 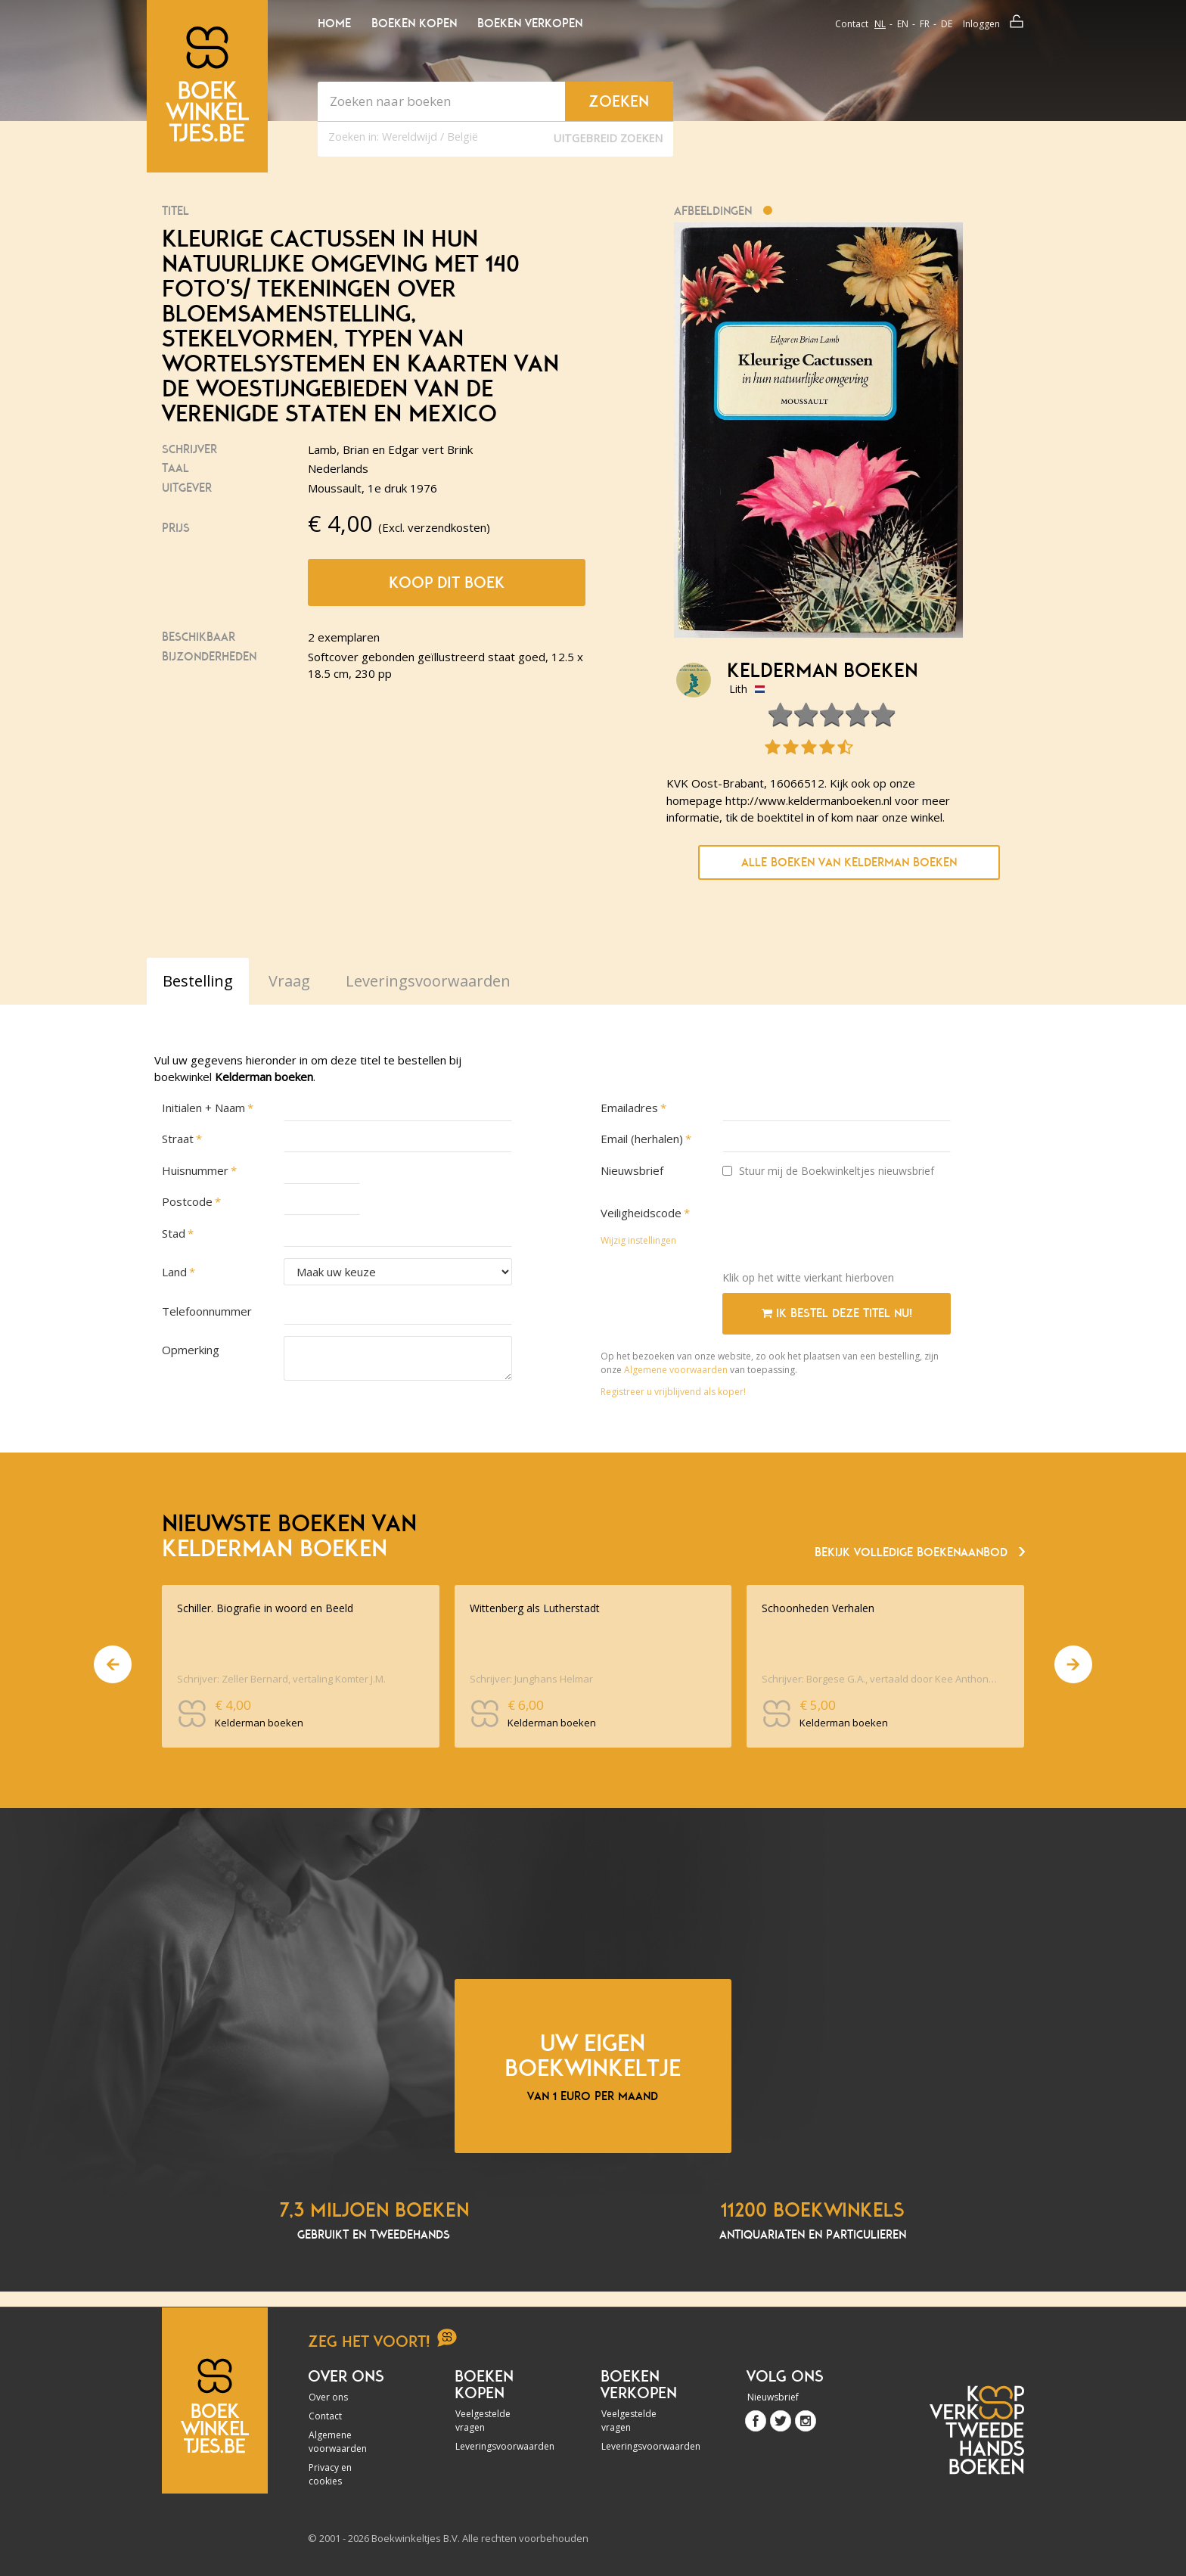 What do you see at coordinates (174, 1271) in the screenshot?
I see `Land` at bounding box center [174, 1271].